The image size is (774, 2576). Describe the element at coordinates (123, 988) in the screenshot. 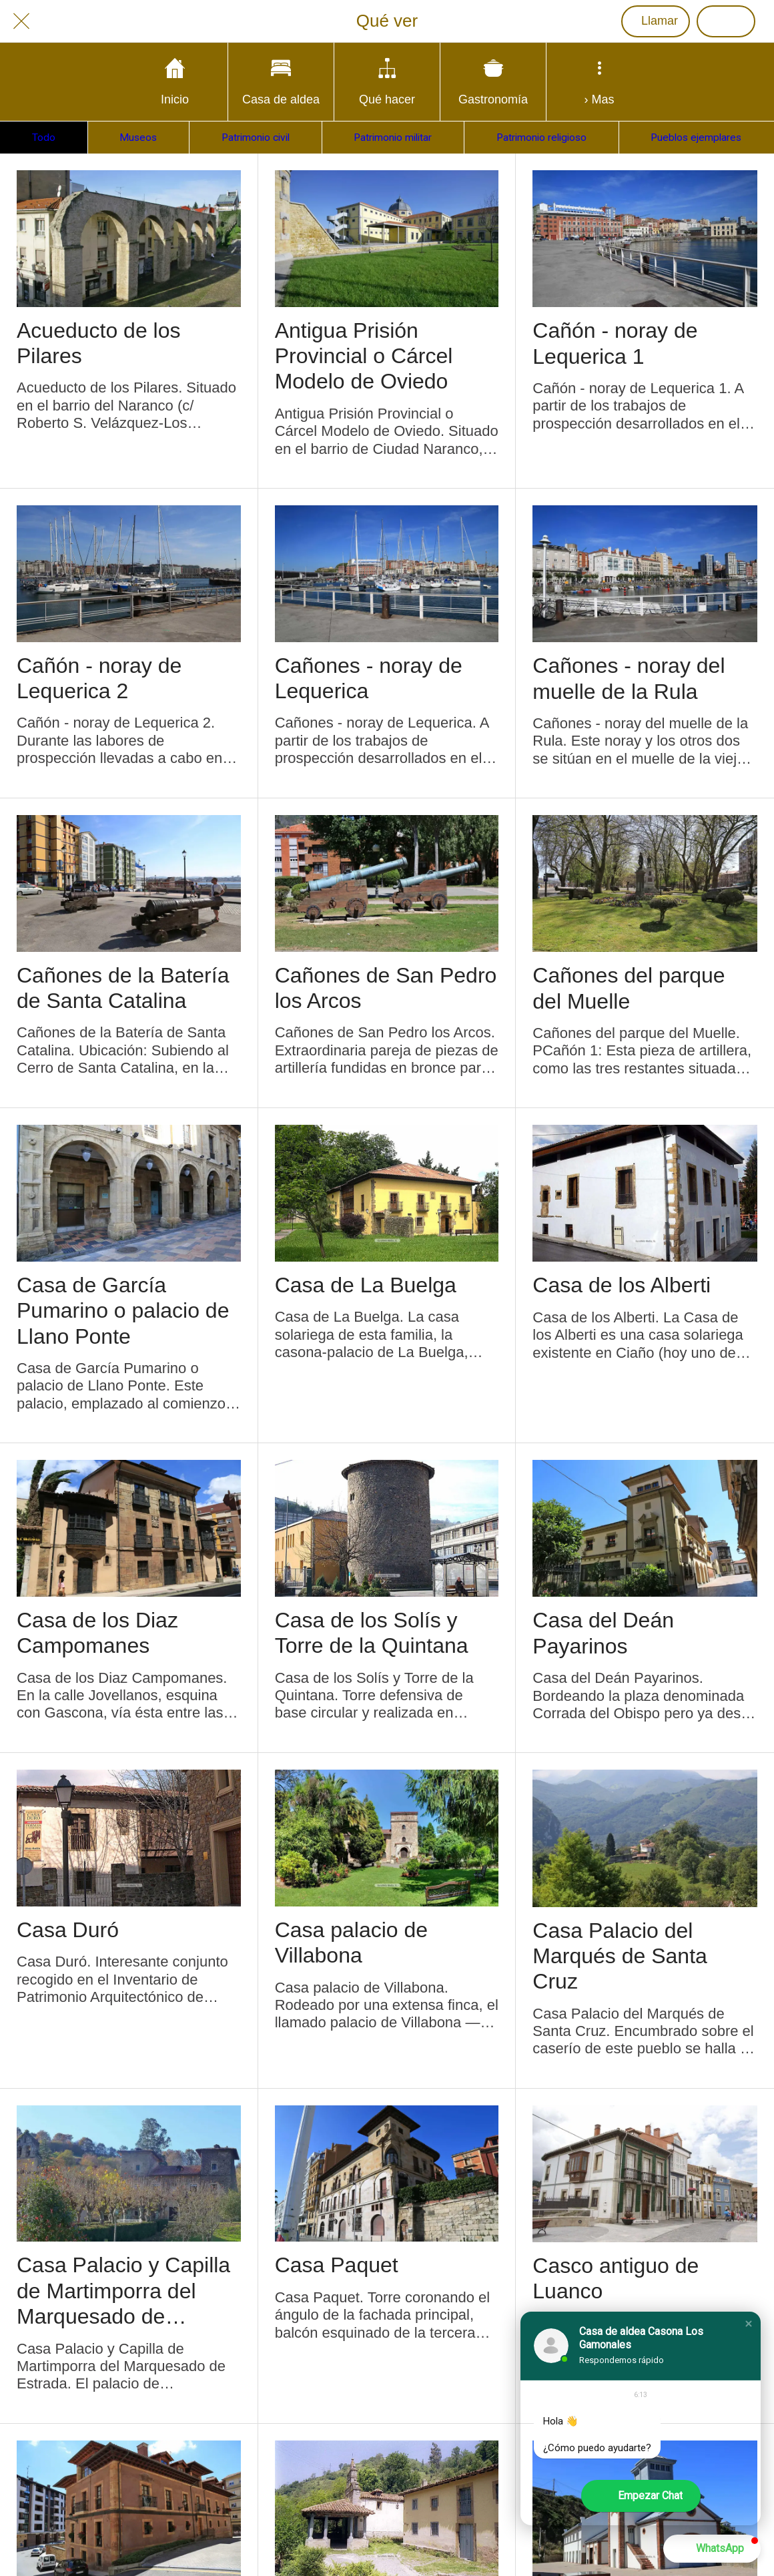

I see `Cañones de la Batería de Santa Catalina` at that location.